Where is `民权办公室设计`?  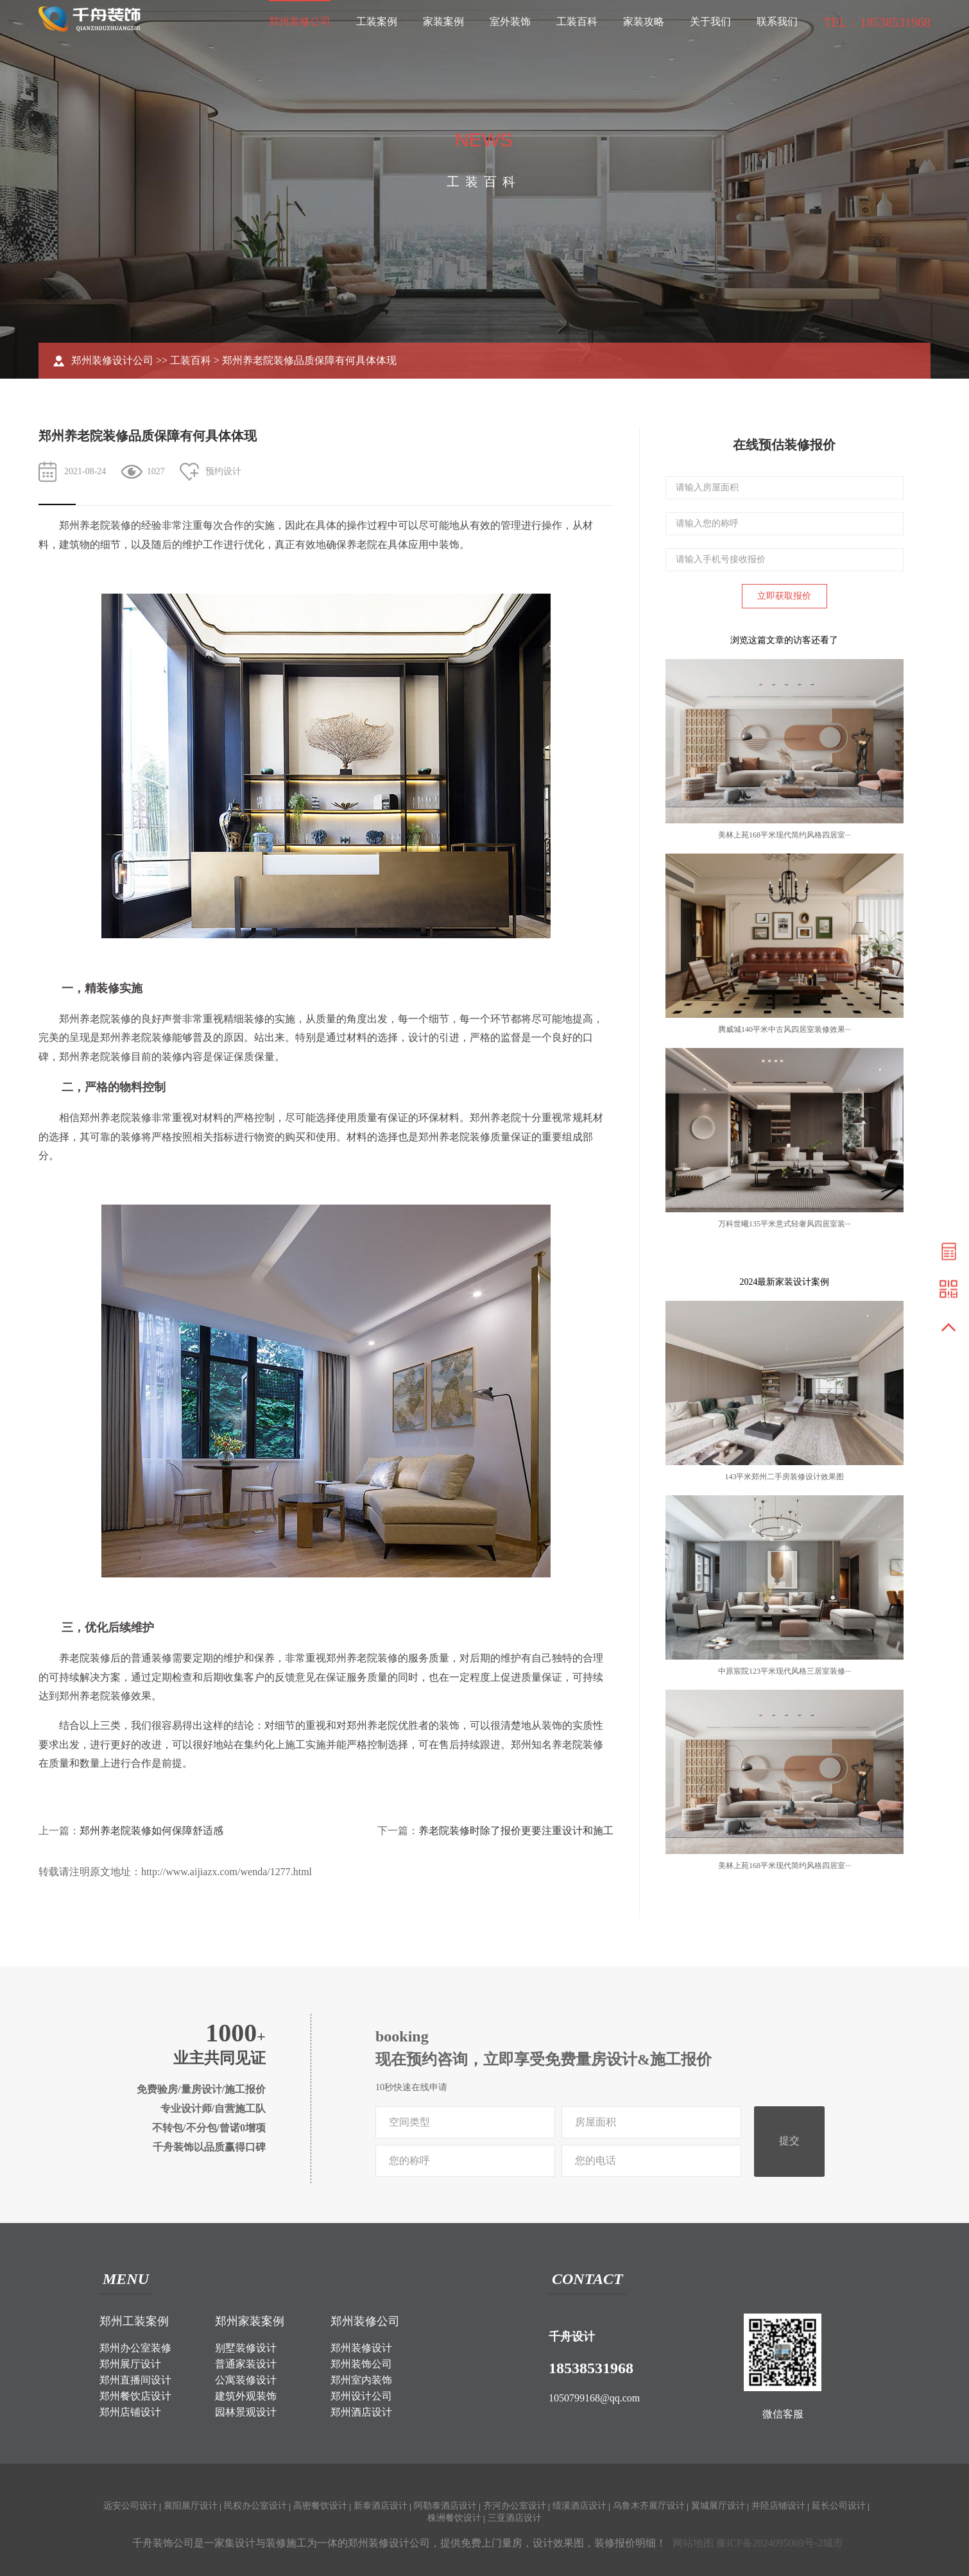
民权办公室设计 is located at coordinates (255, 2506).